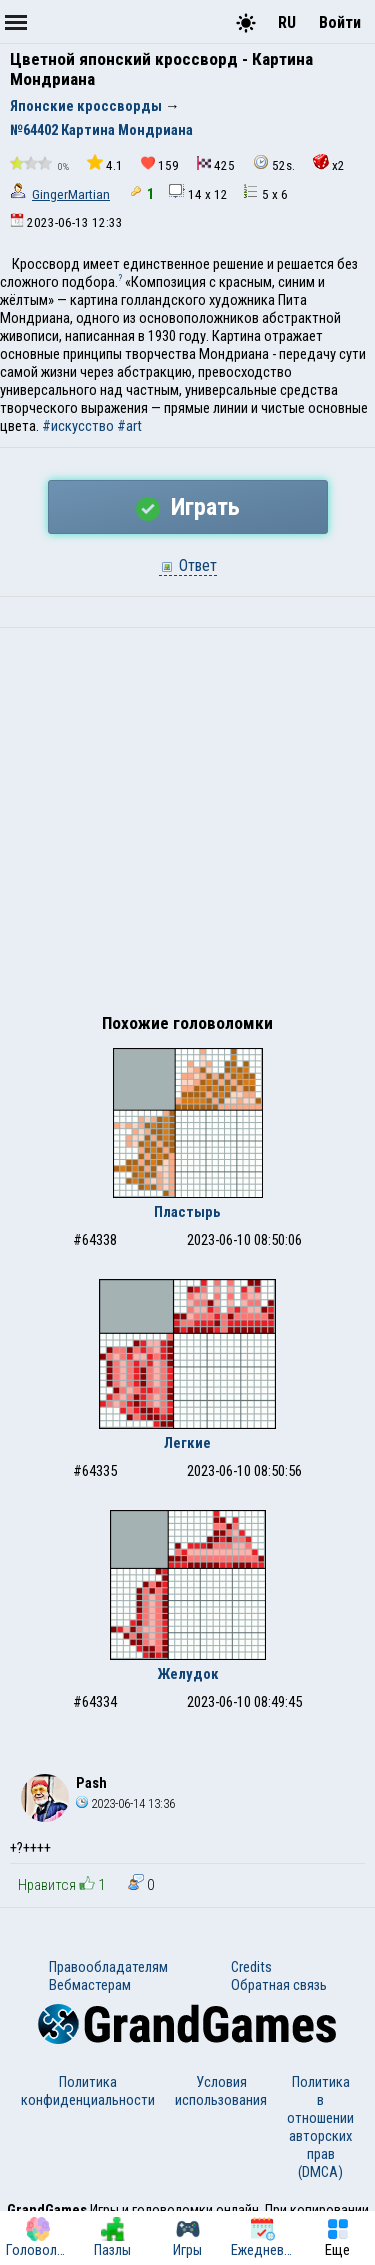 The image size is (375, 2265). Describe the element at coordinates (88, 2091) in the screenshot. I see `Политика конфиденциальности` at that location.